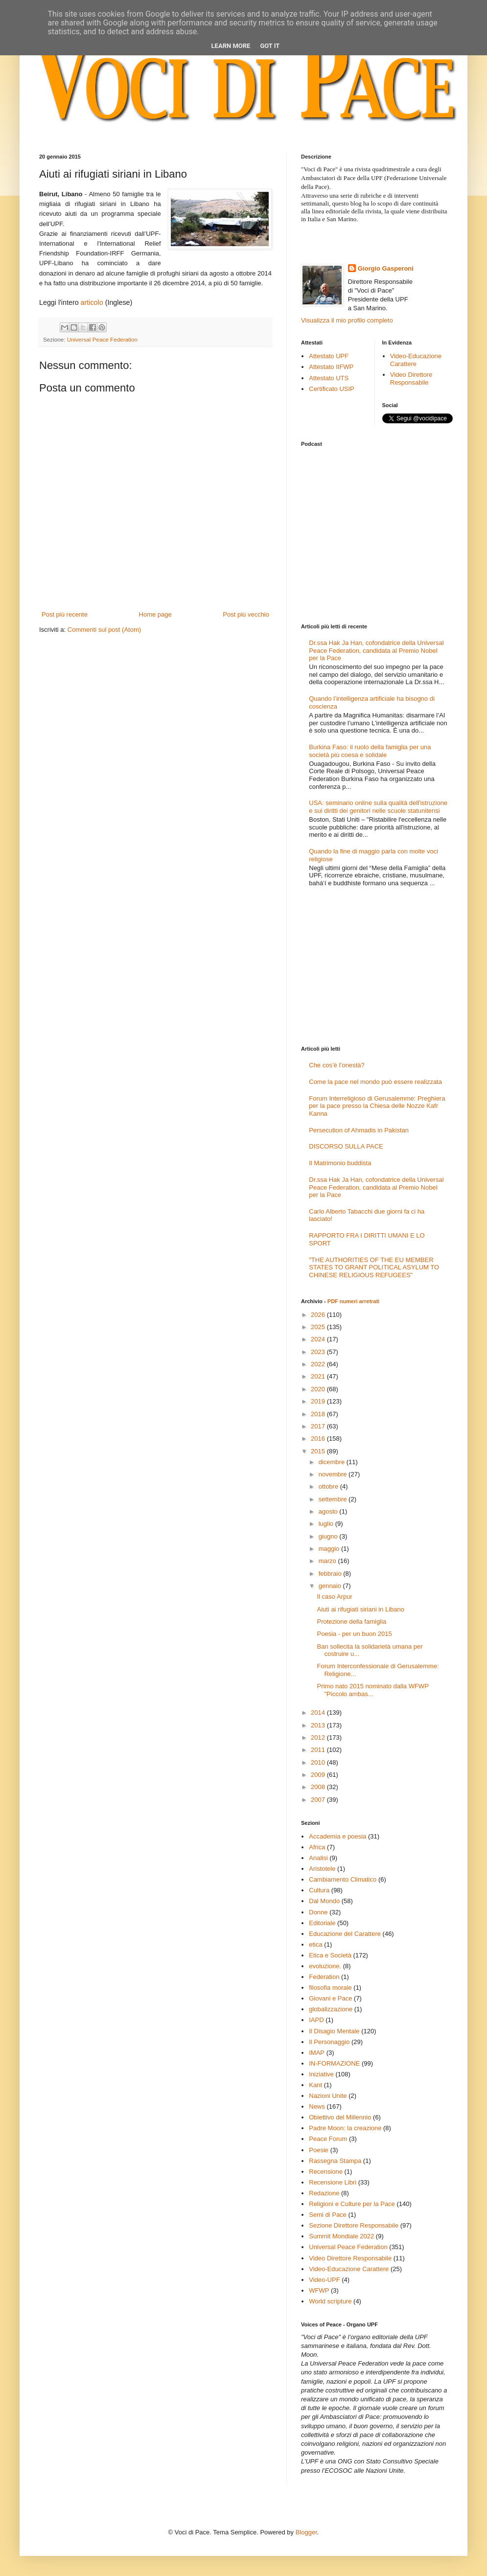 Image resolution: width=487 pixels, height=2576 pixels. What do you see at coordinates (340, 2117) in the screenshot?
I see `Obiettivo del Millennio` at bounding box center [340, 2117].